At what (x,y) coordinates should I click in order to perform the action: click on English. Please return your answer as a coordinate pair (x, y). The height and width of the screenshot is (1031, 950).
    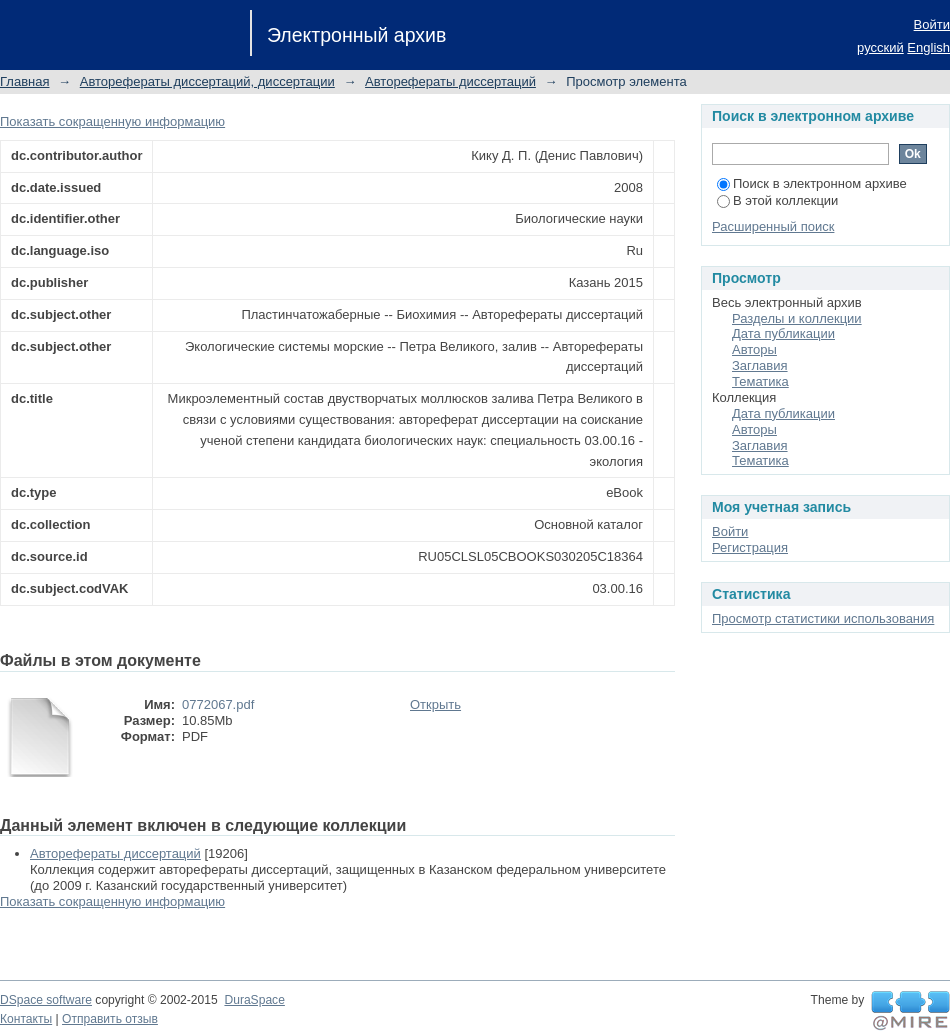
    Looking at the image, I should click on (928, 47).